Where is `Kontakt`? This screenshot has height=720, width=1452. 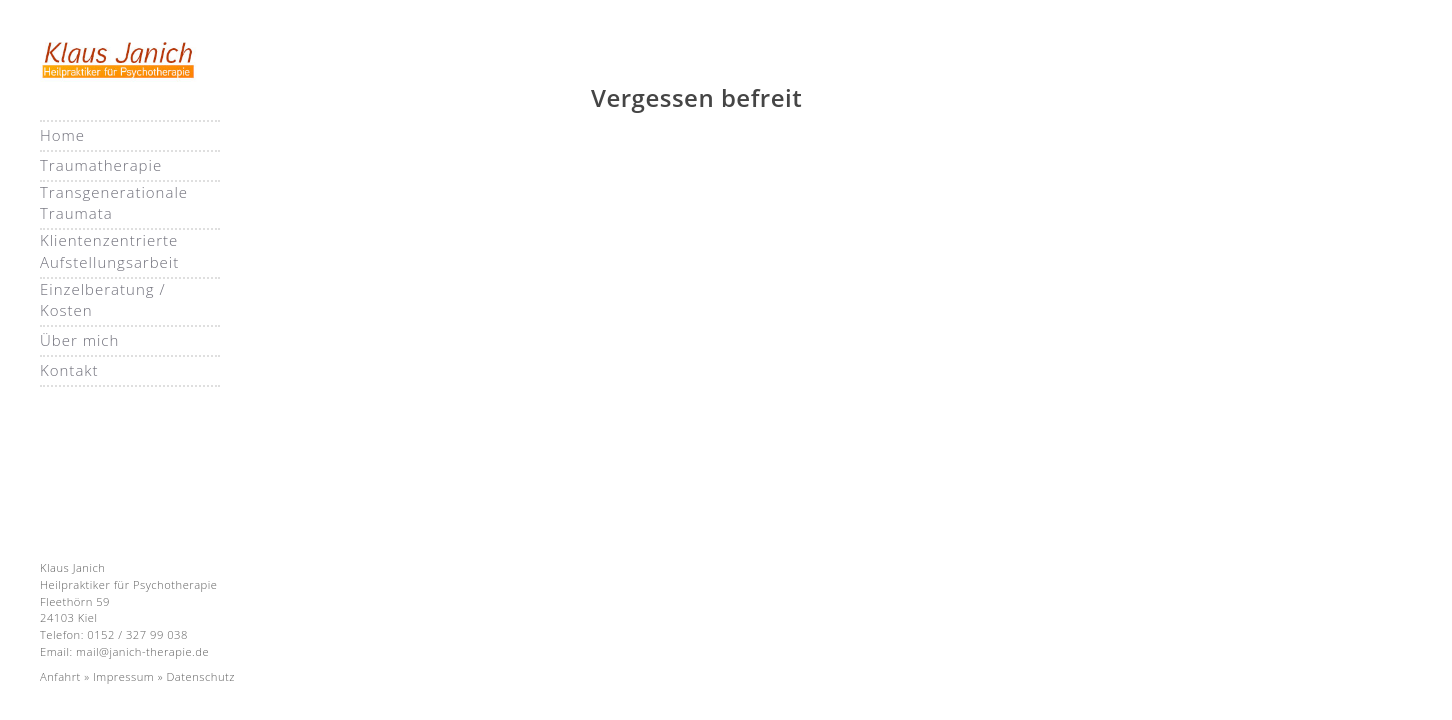
Kontakt is located at coordinates (69, 370).